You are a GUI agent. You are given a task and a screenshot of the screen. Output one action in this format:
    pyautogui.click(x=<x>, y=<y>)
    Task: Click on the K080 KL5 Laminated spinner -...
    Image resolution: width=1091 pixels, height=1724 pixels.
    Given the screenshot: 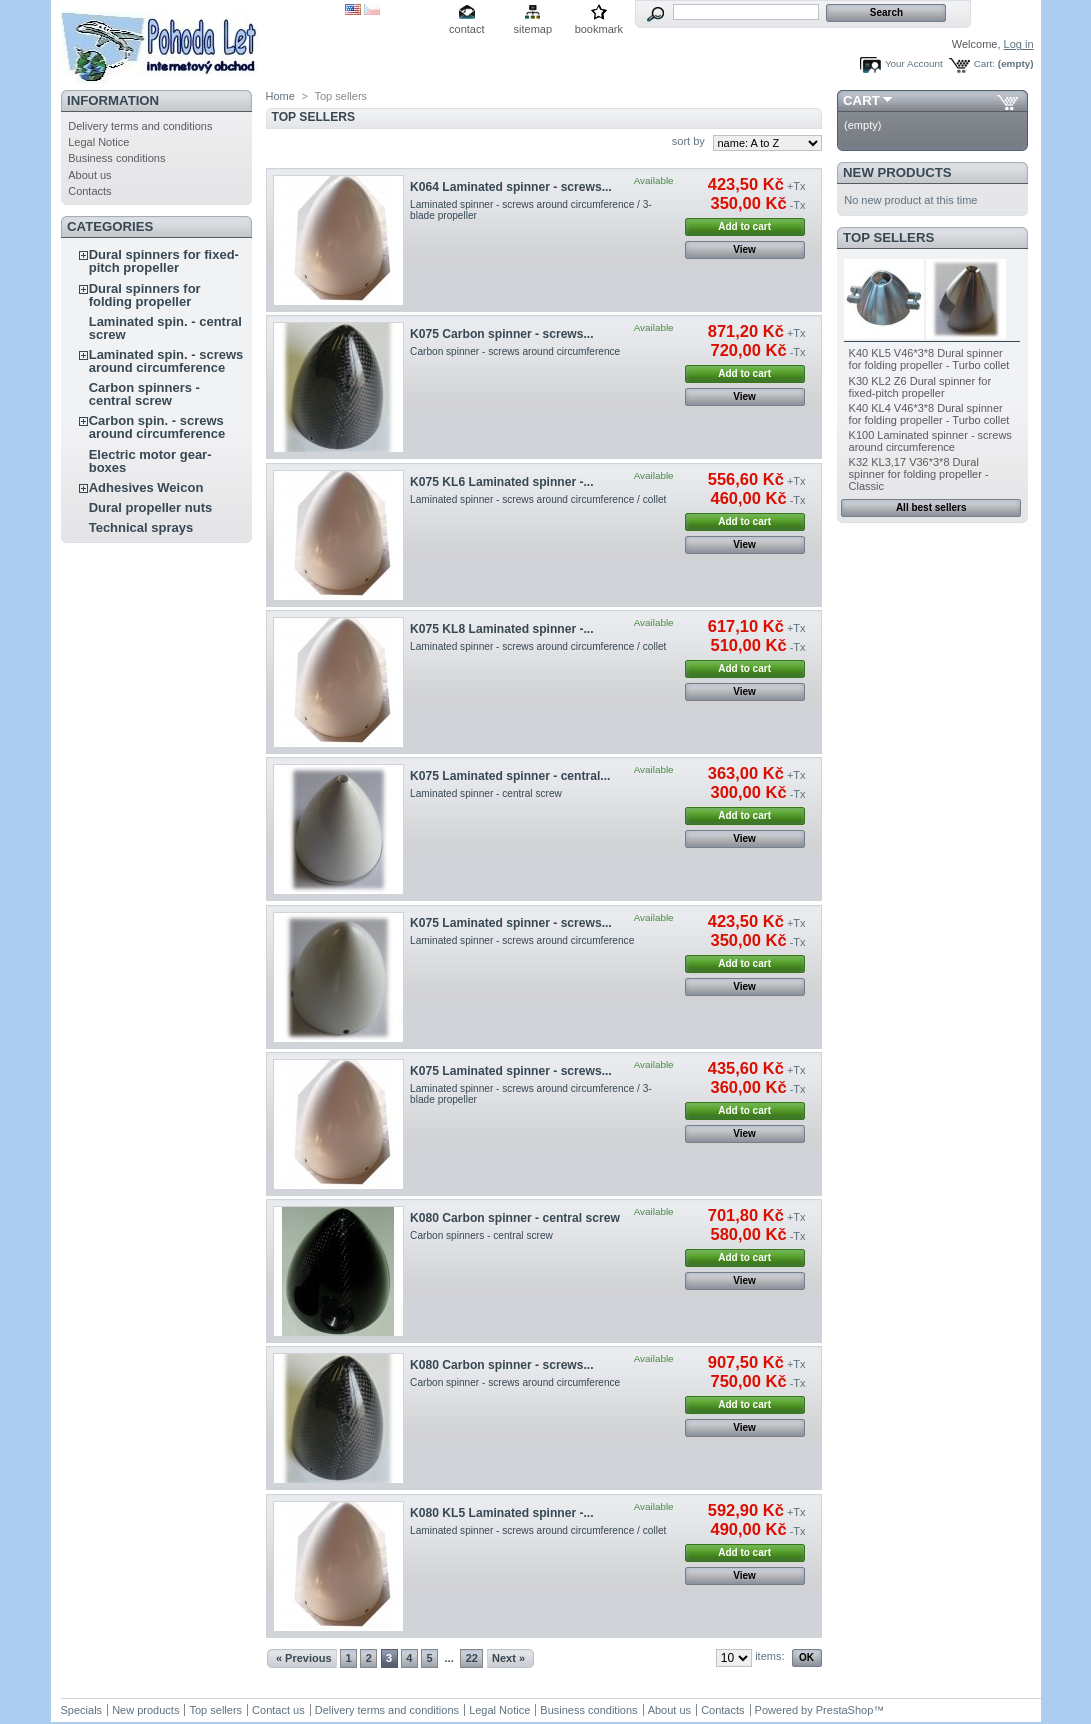 What is the action you would take?
    pyautogui.click(x=501, y=1513)
    